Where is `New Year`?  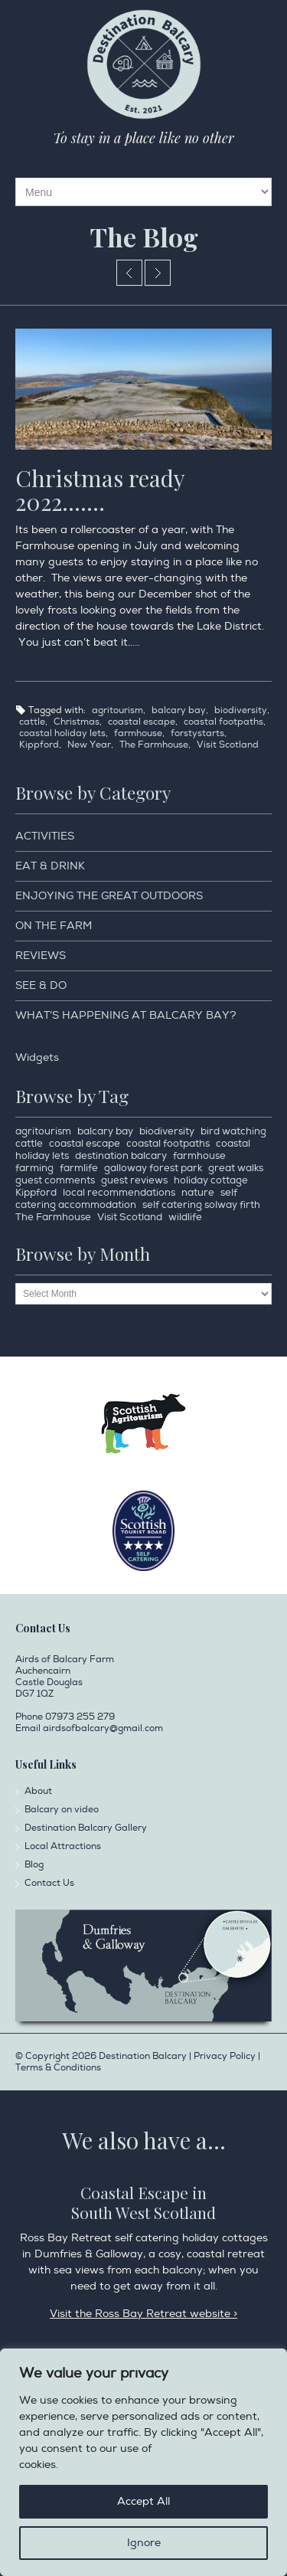 New Year is located at coordinates (89, 745).